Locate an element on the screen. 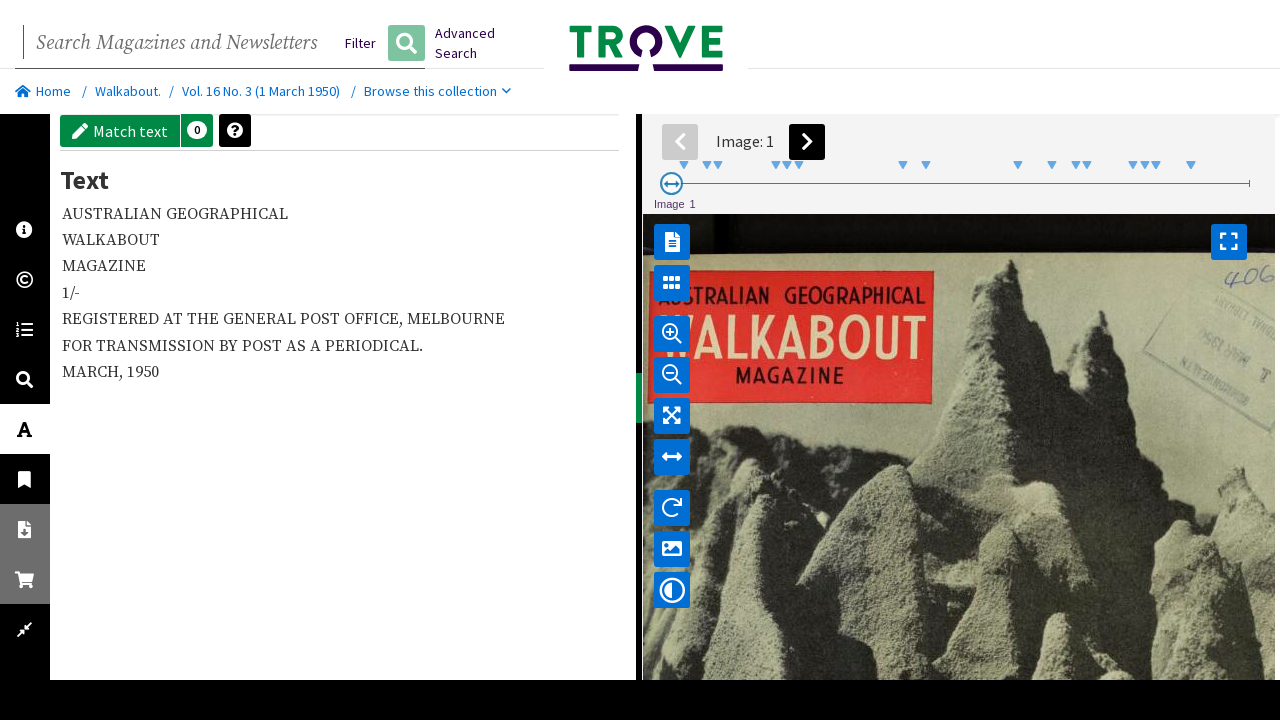  Advanced Search is located at coordinates (465, 43).